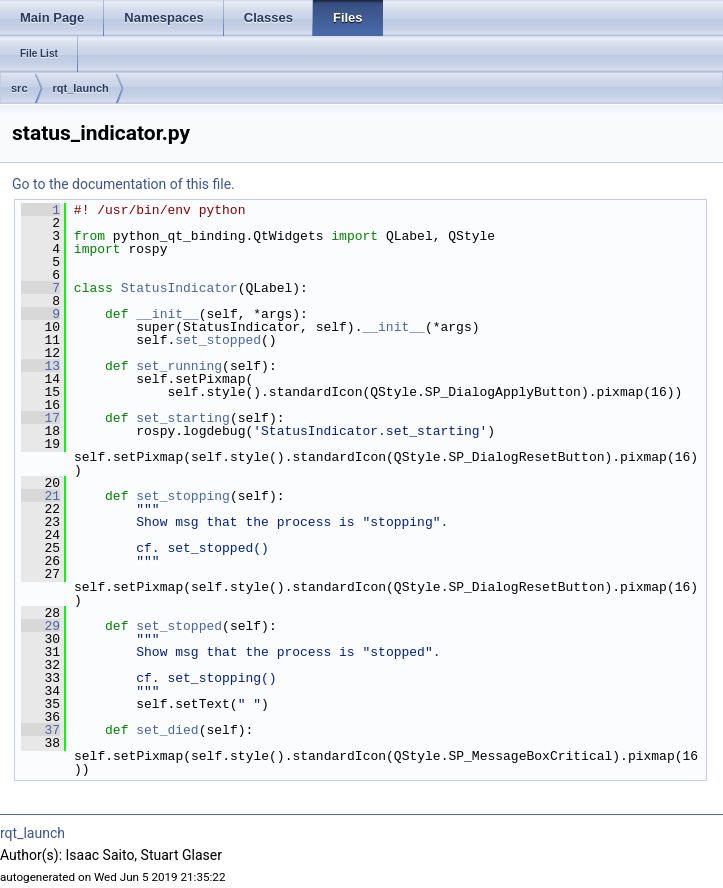  I want to click on 17, so click(40, 418).